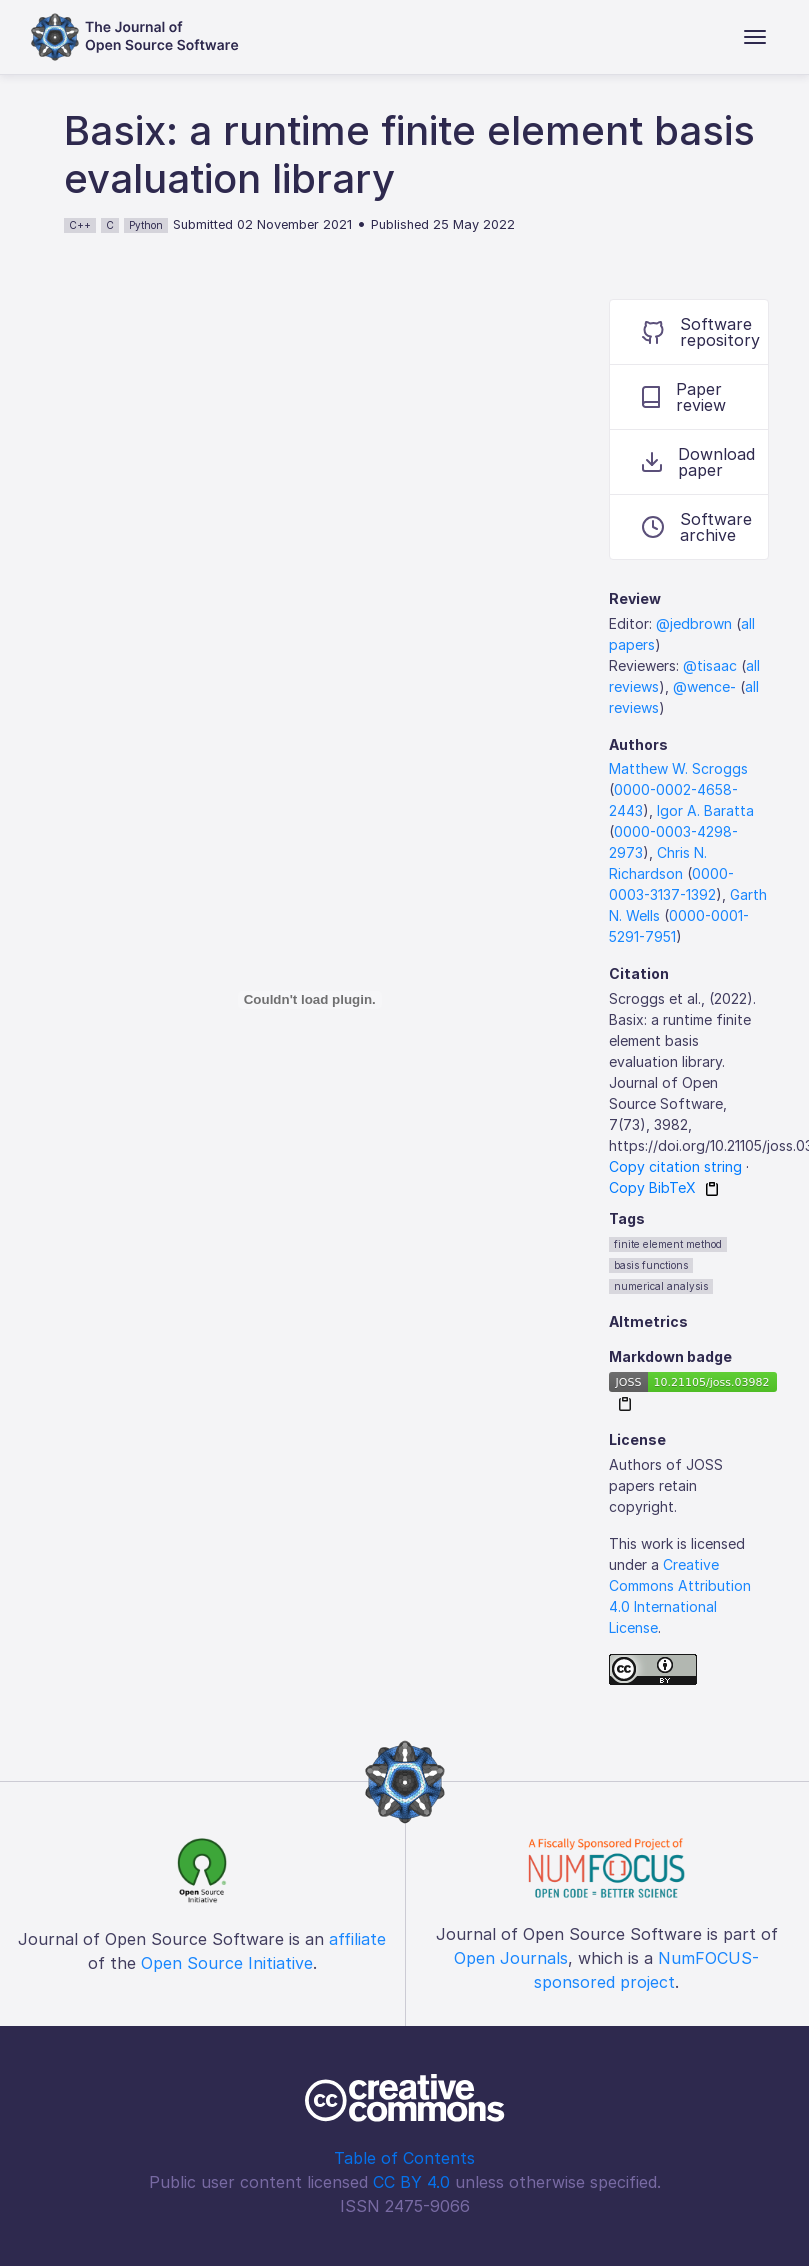 Image resolution: width=809 pixels, height=2266 pixels. Describe the element at coordinates (710, 665) in the screenshot. I see `@tisaac` at that location.